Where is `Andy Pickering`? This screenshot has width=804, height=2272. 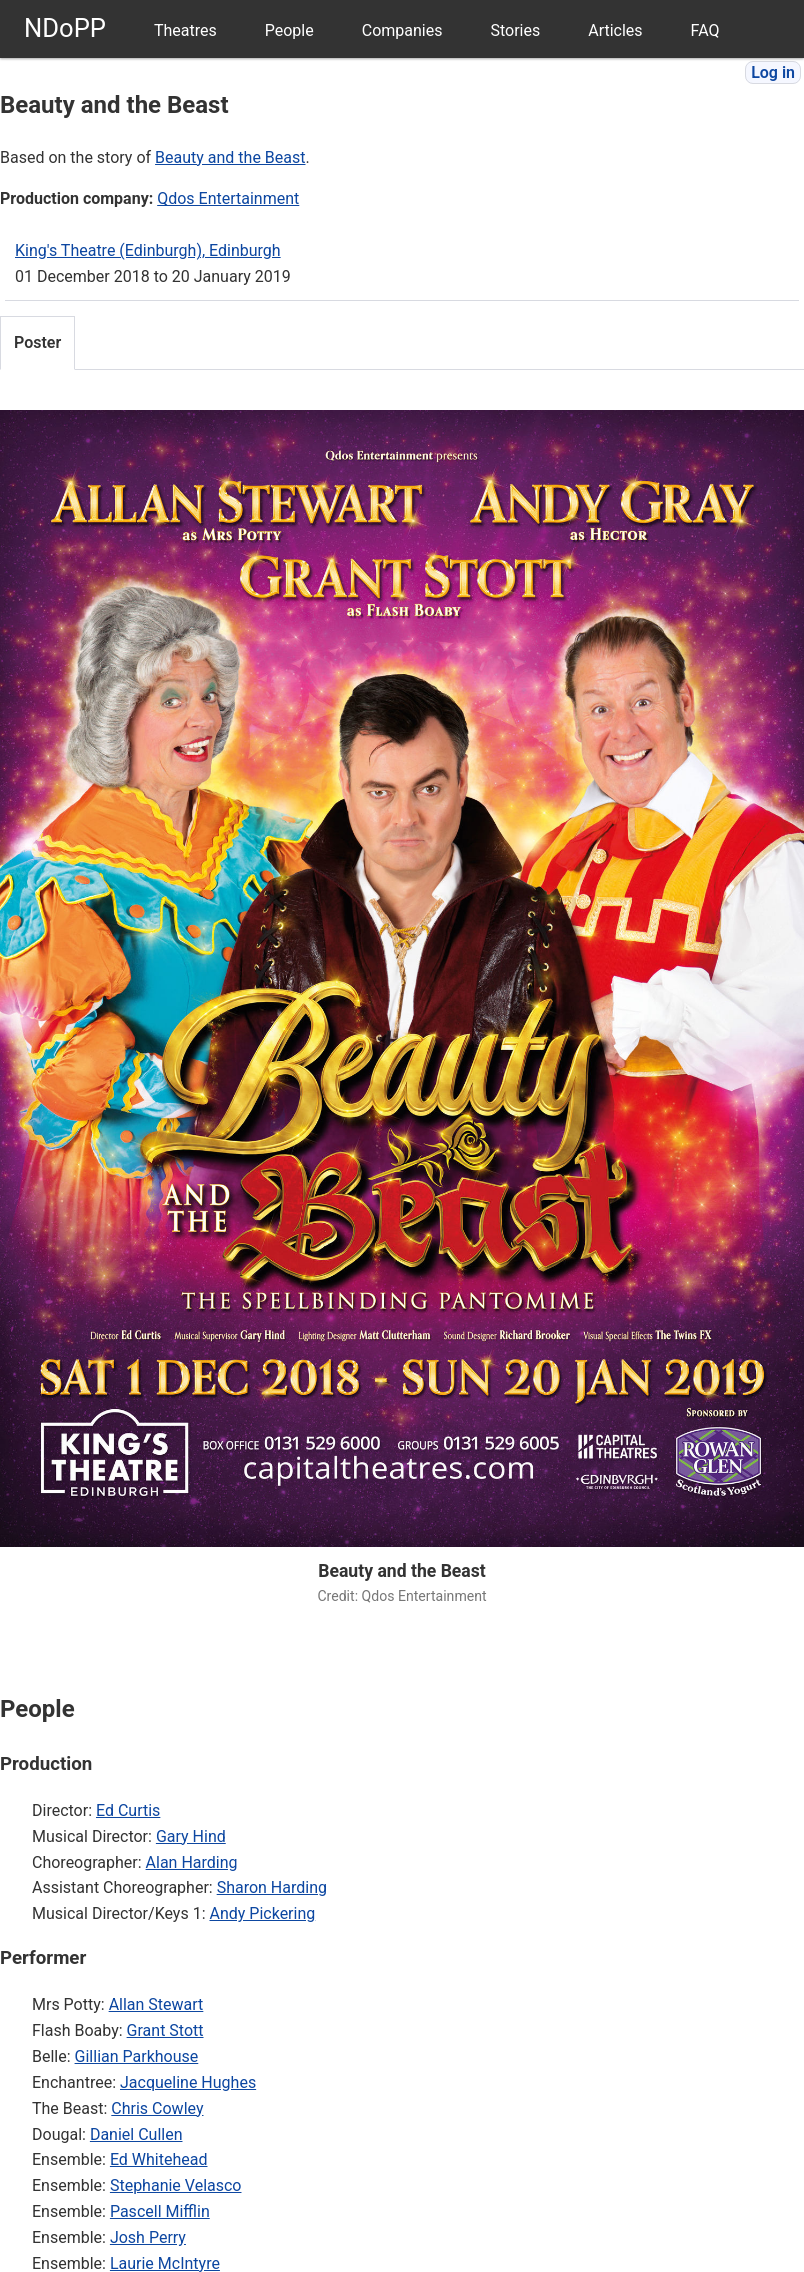 Andy Pickering is located at coordinates (262, 1913).